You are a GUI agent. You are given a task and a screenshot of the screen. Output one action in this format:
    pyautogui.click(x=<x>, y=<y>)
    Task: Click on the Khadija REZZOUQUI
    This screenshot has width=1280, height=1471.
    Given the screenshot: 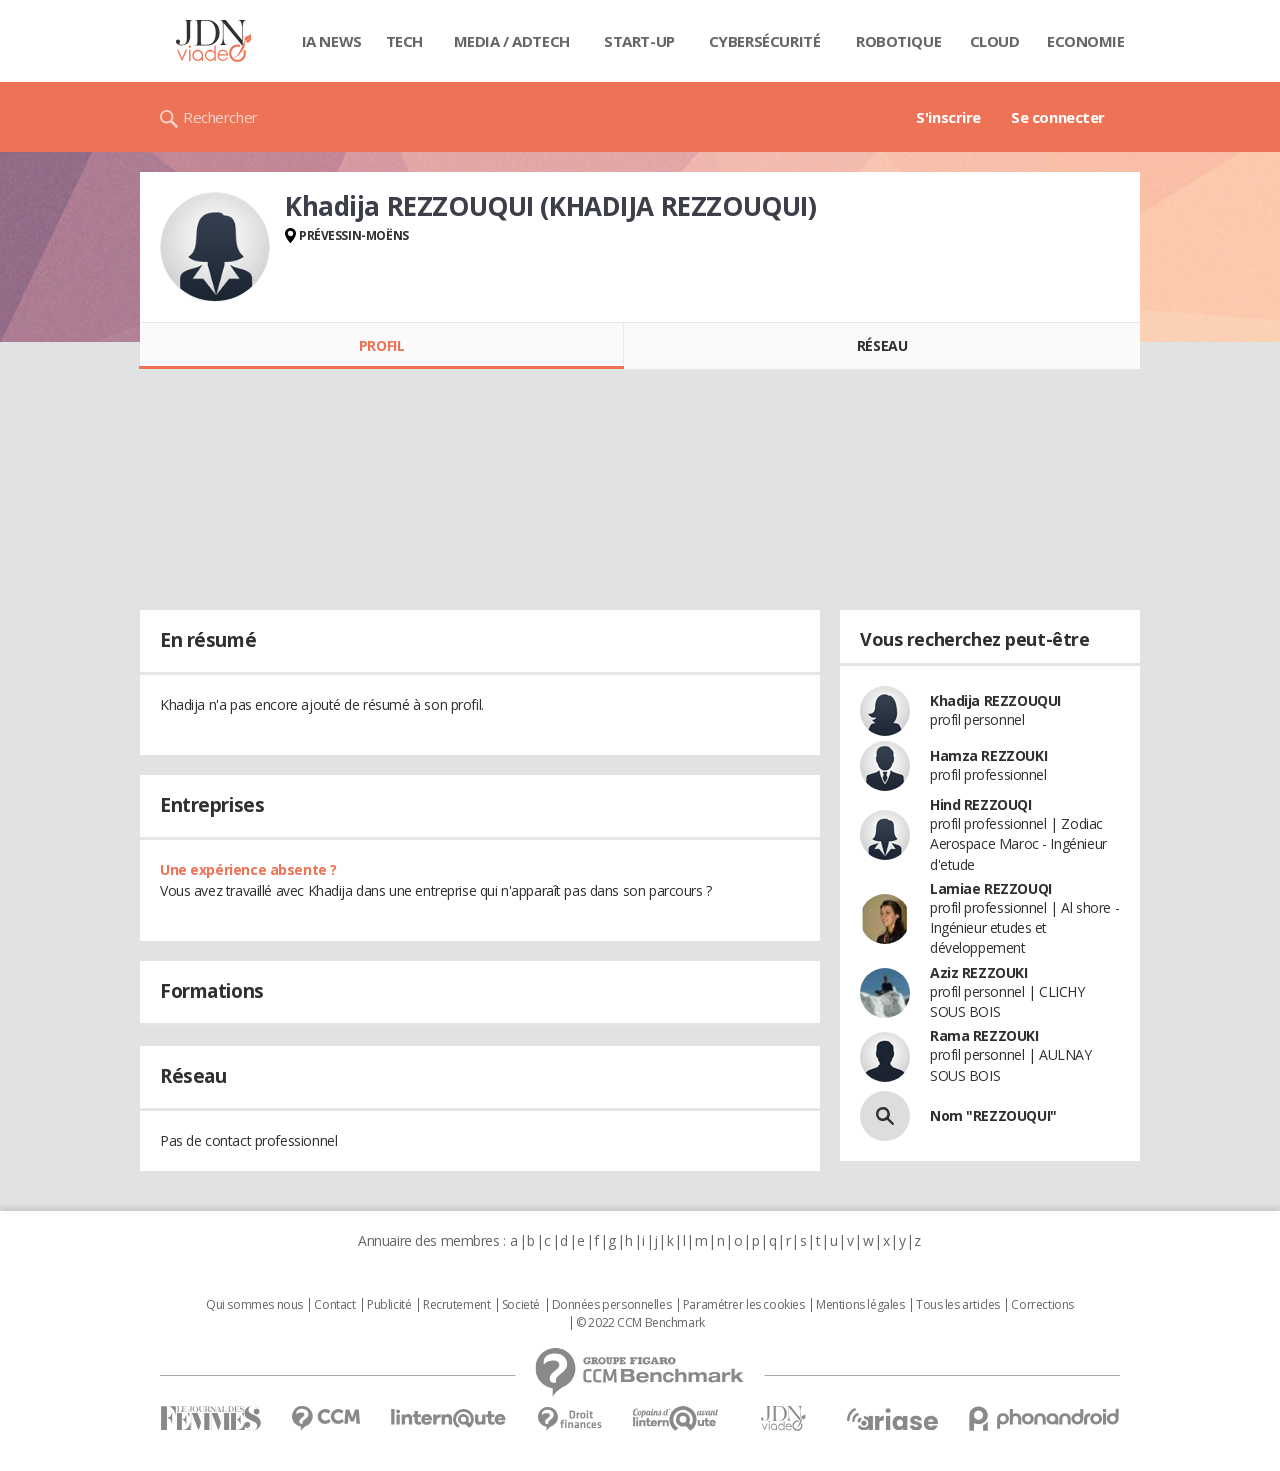 What is the action you would take?
    pyautogui.click(x=995, y=700)
    